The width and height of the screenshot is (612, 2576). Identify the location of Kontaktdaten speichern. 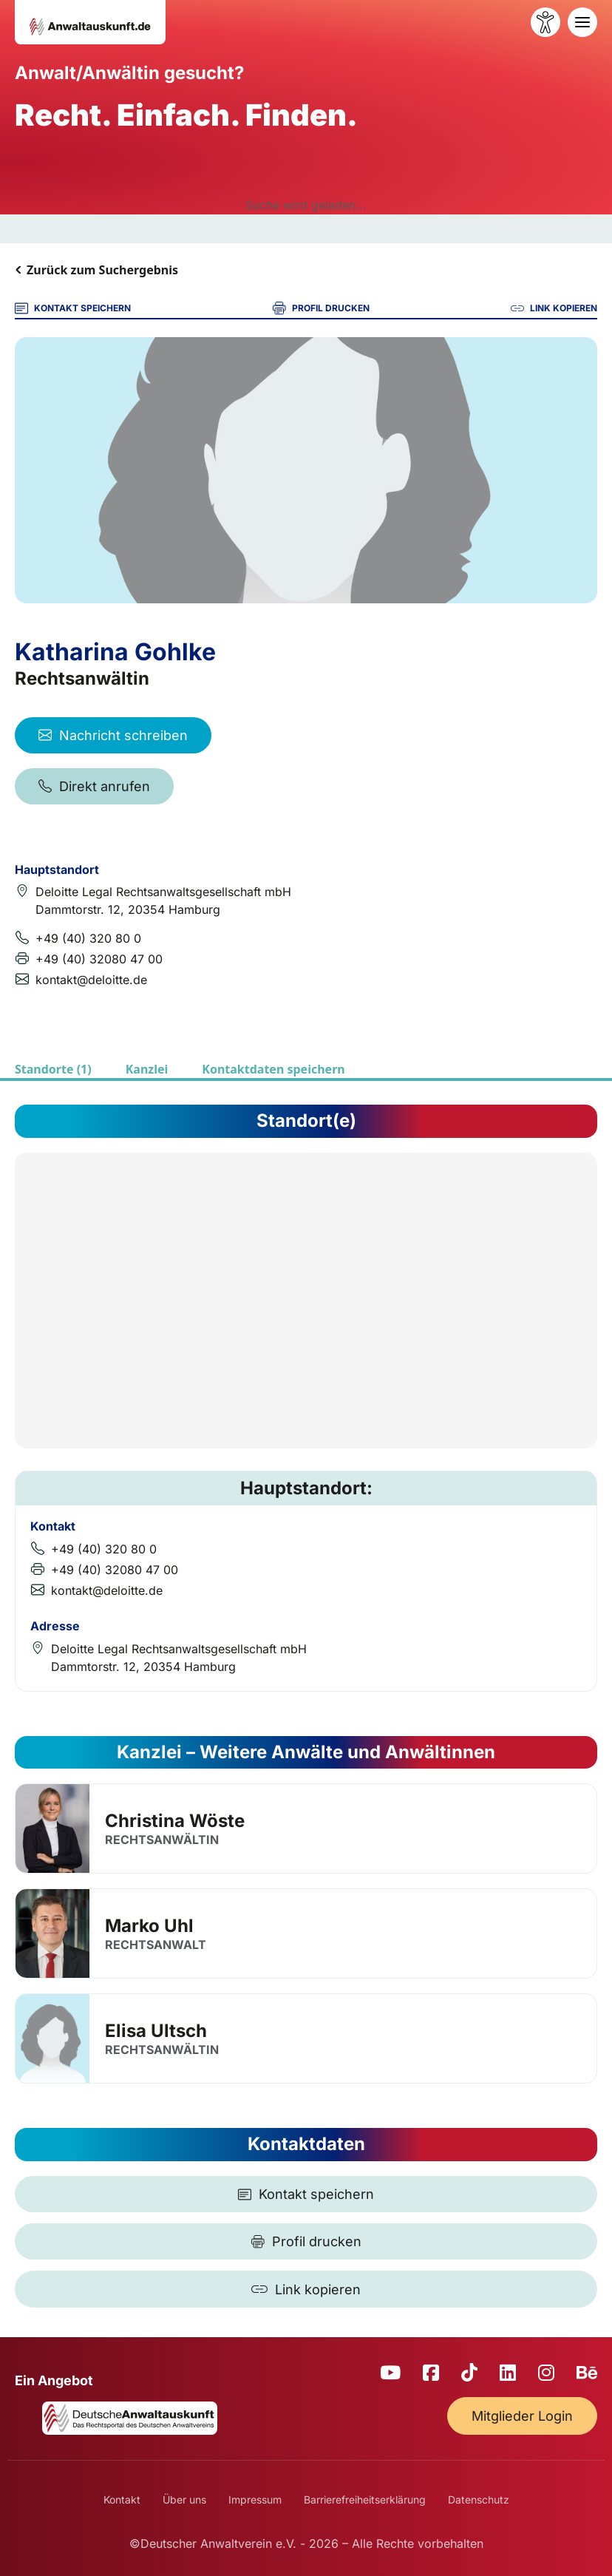
(273, 1069).